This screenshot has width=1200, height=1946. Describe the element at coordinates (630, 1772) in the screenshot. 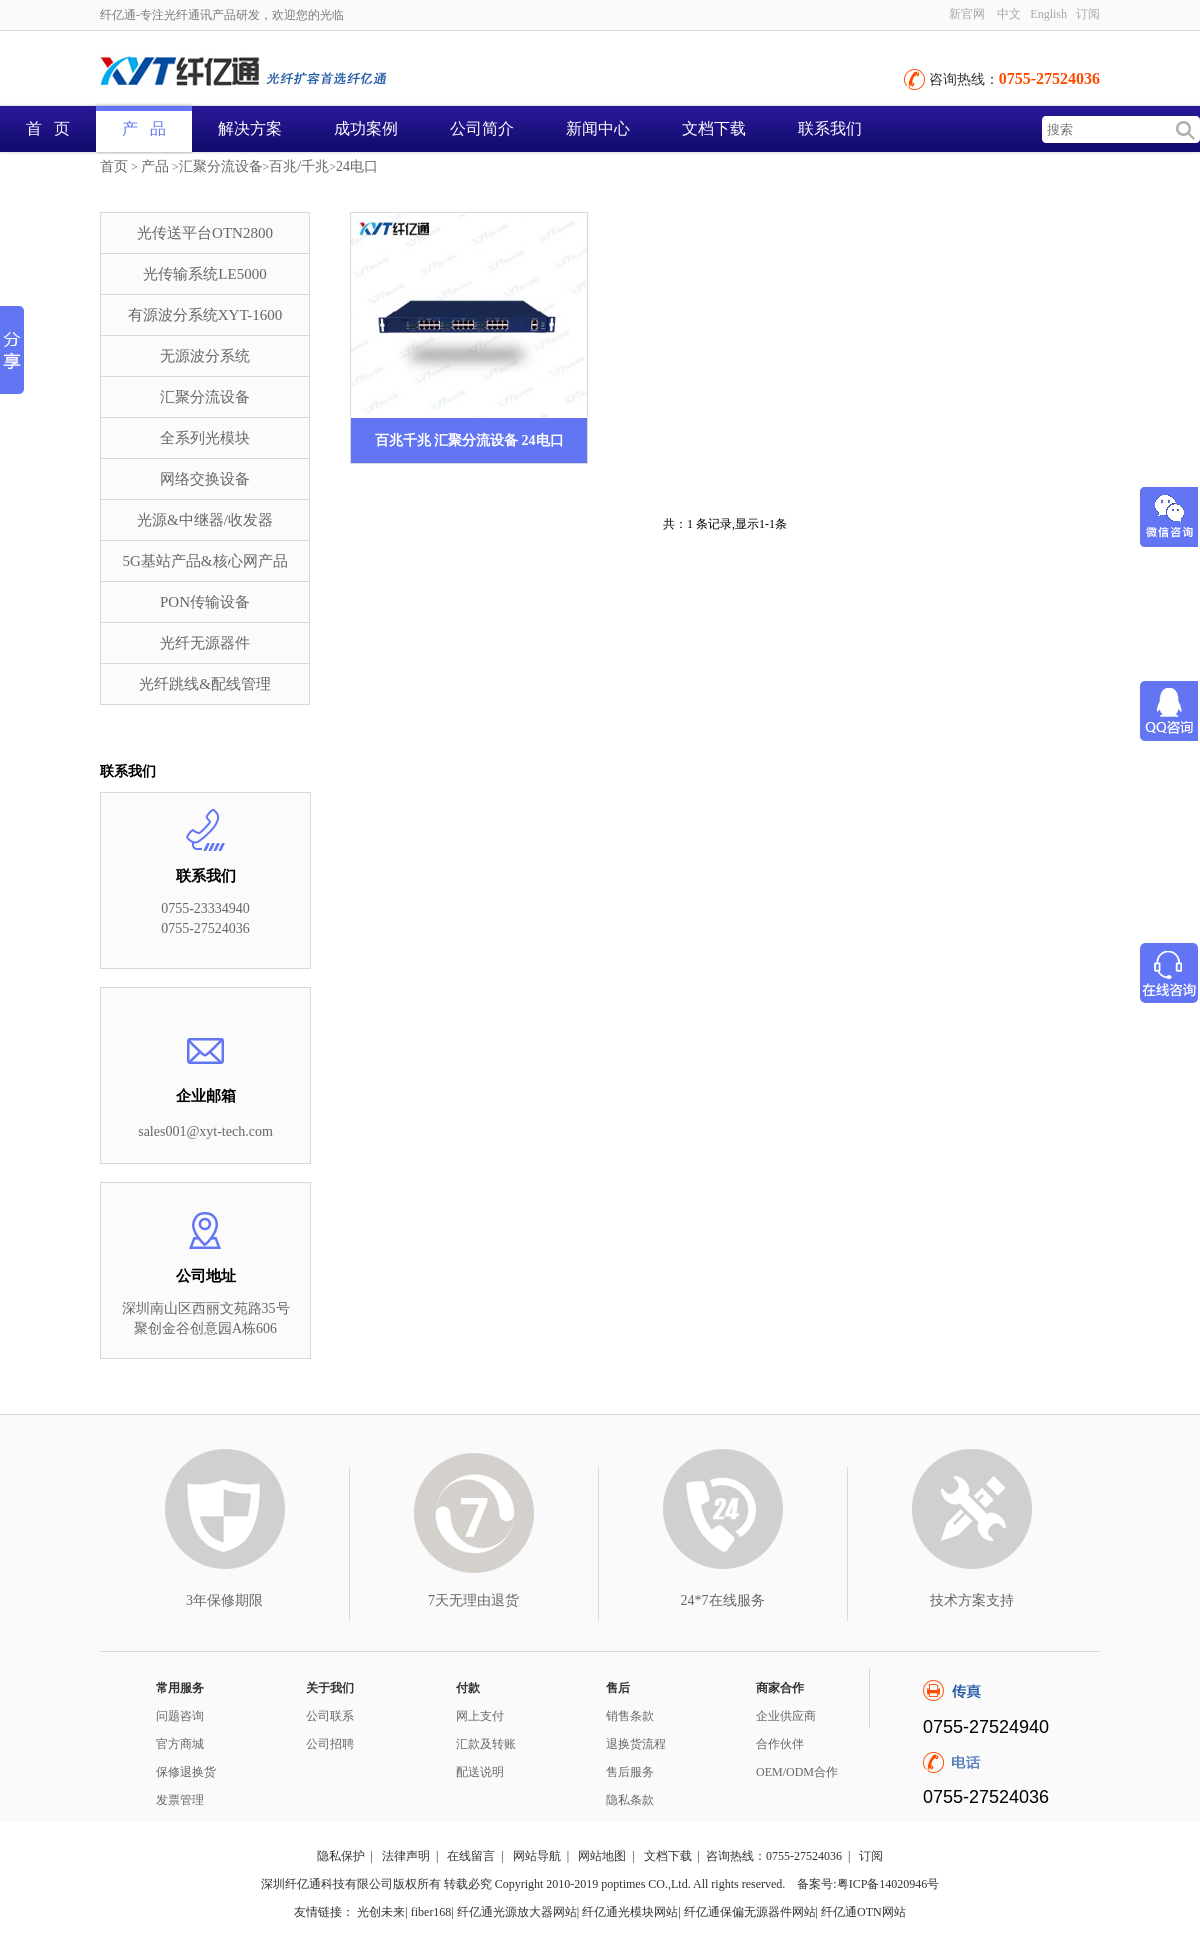

I see `售后服务` at that location.